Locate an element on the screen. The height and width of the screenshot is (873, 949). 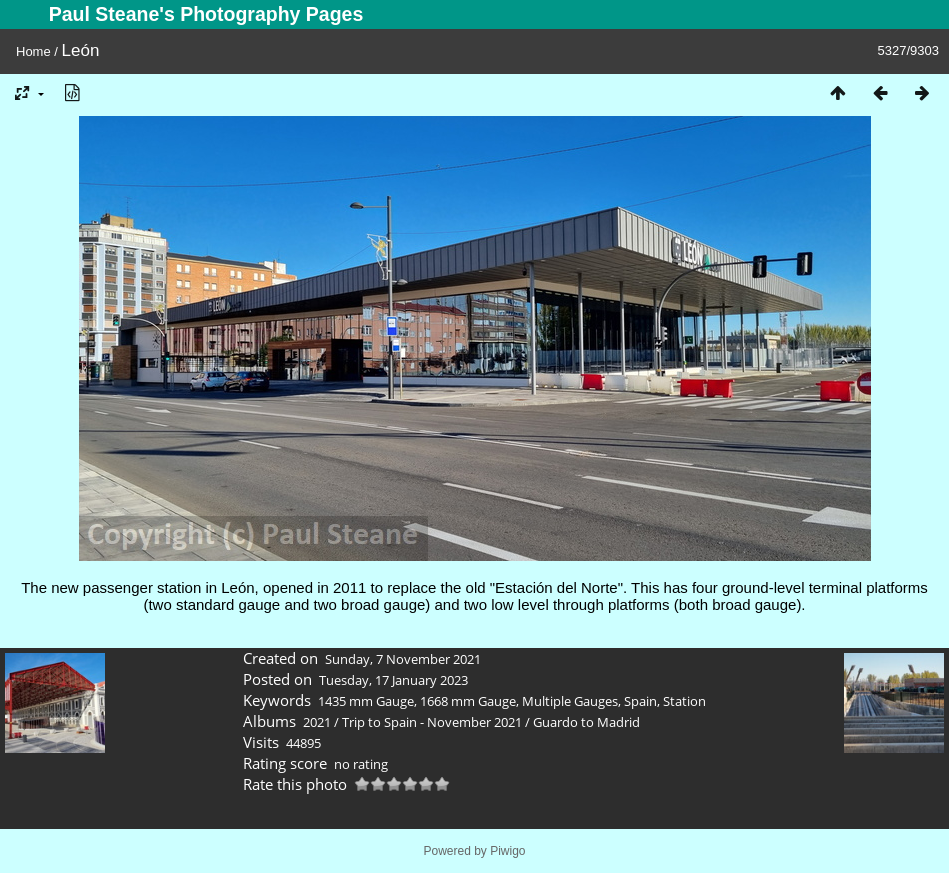
Multiple Gauges is located at coordinates (570, 701).